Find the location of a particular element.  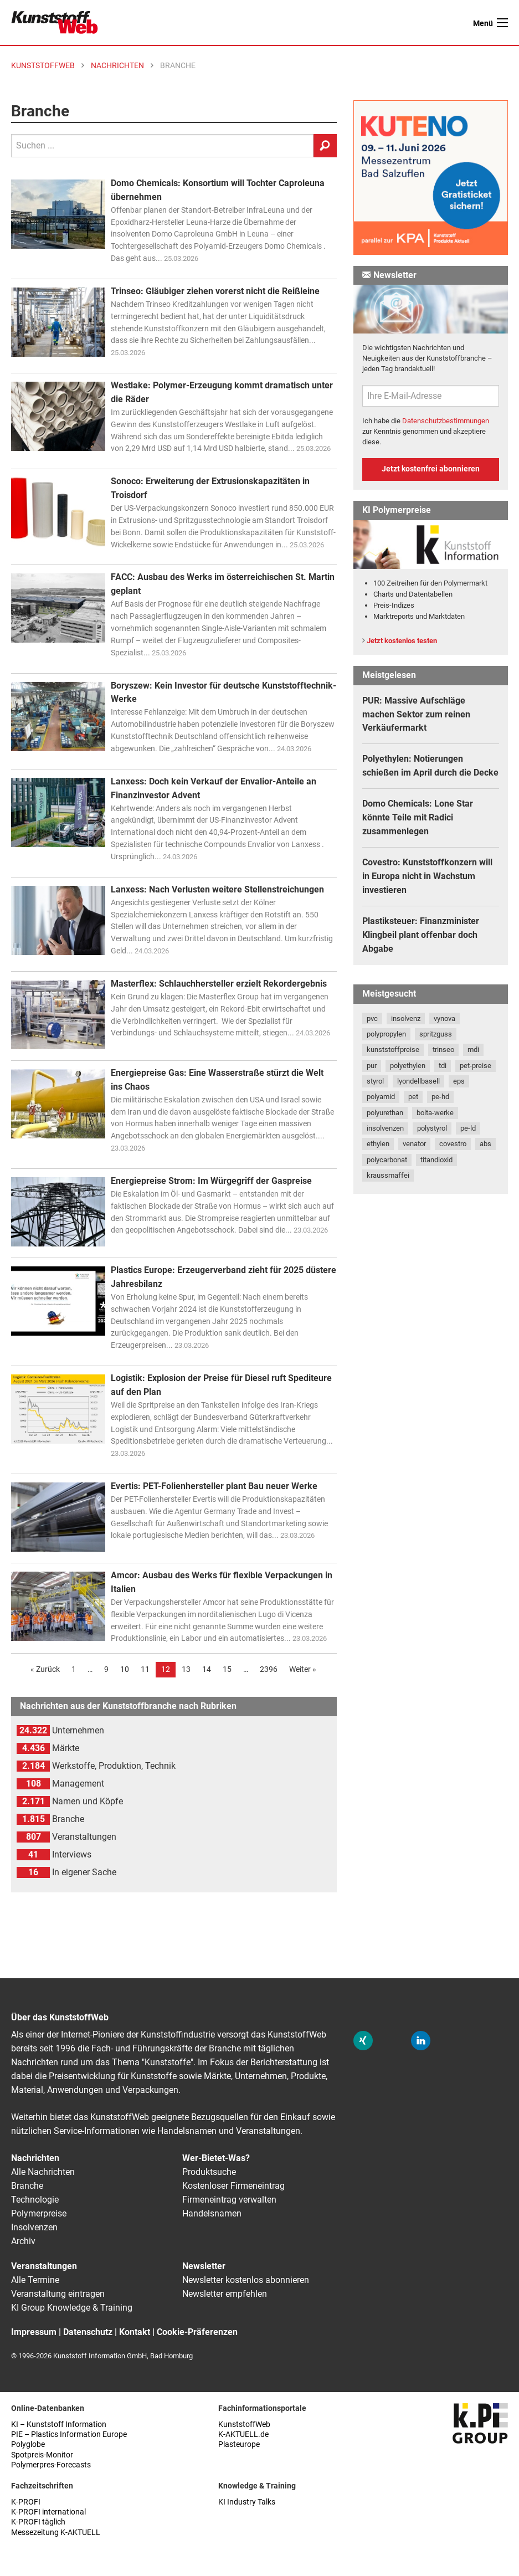

Jetzt kostenfrei abonnieren is located at coordinates (431, 469).